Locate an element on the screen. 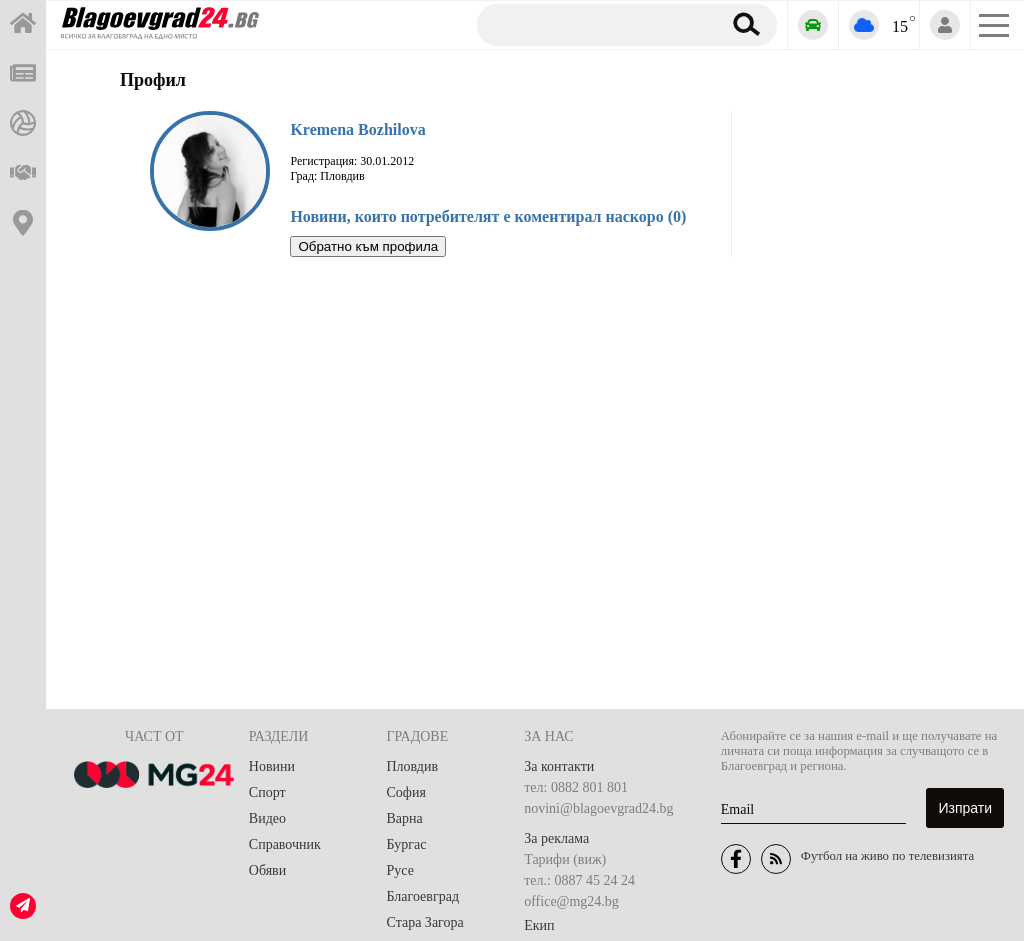 Image resolution: width=1024 pixels, height=941 pixels. София is located at coordinates (406, 792).